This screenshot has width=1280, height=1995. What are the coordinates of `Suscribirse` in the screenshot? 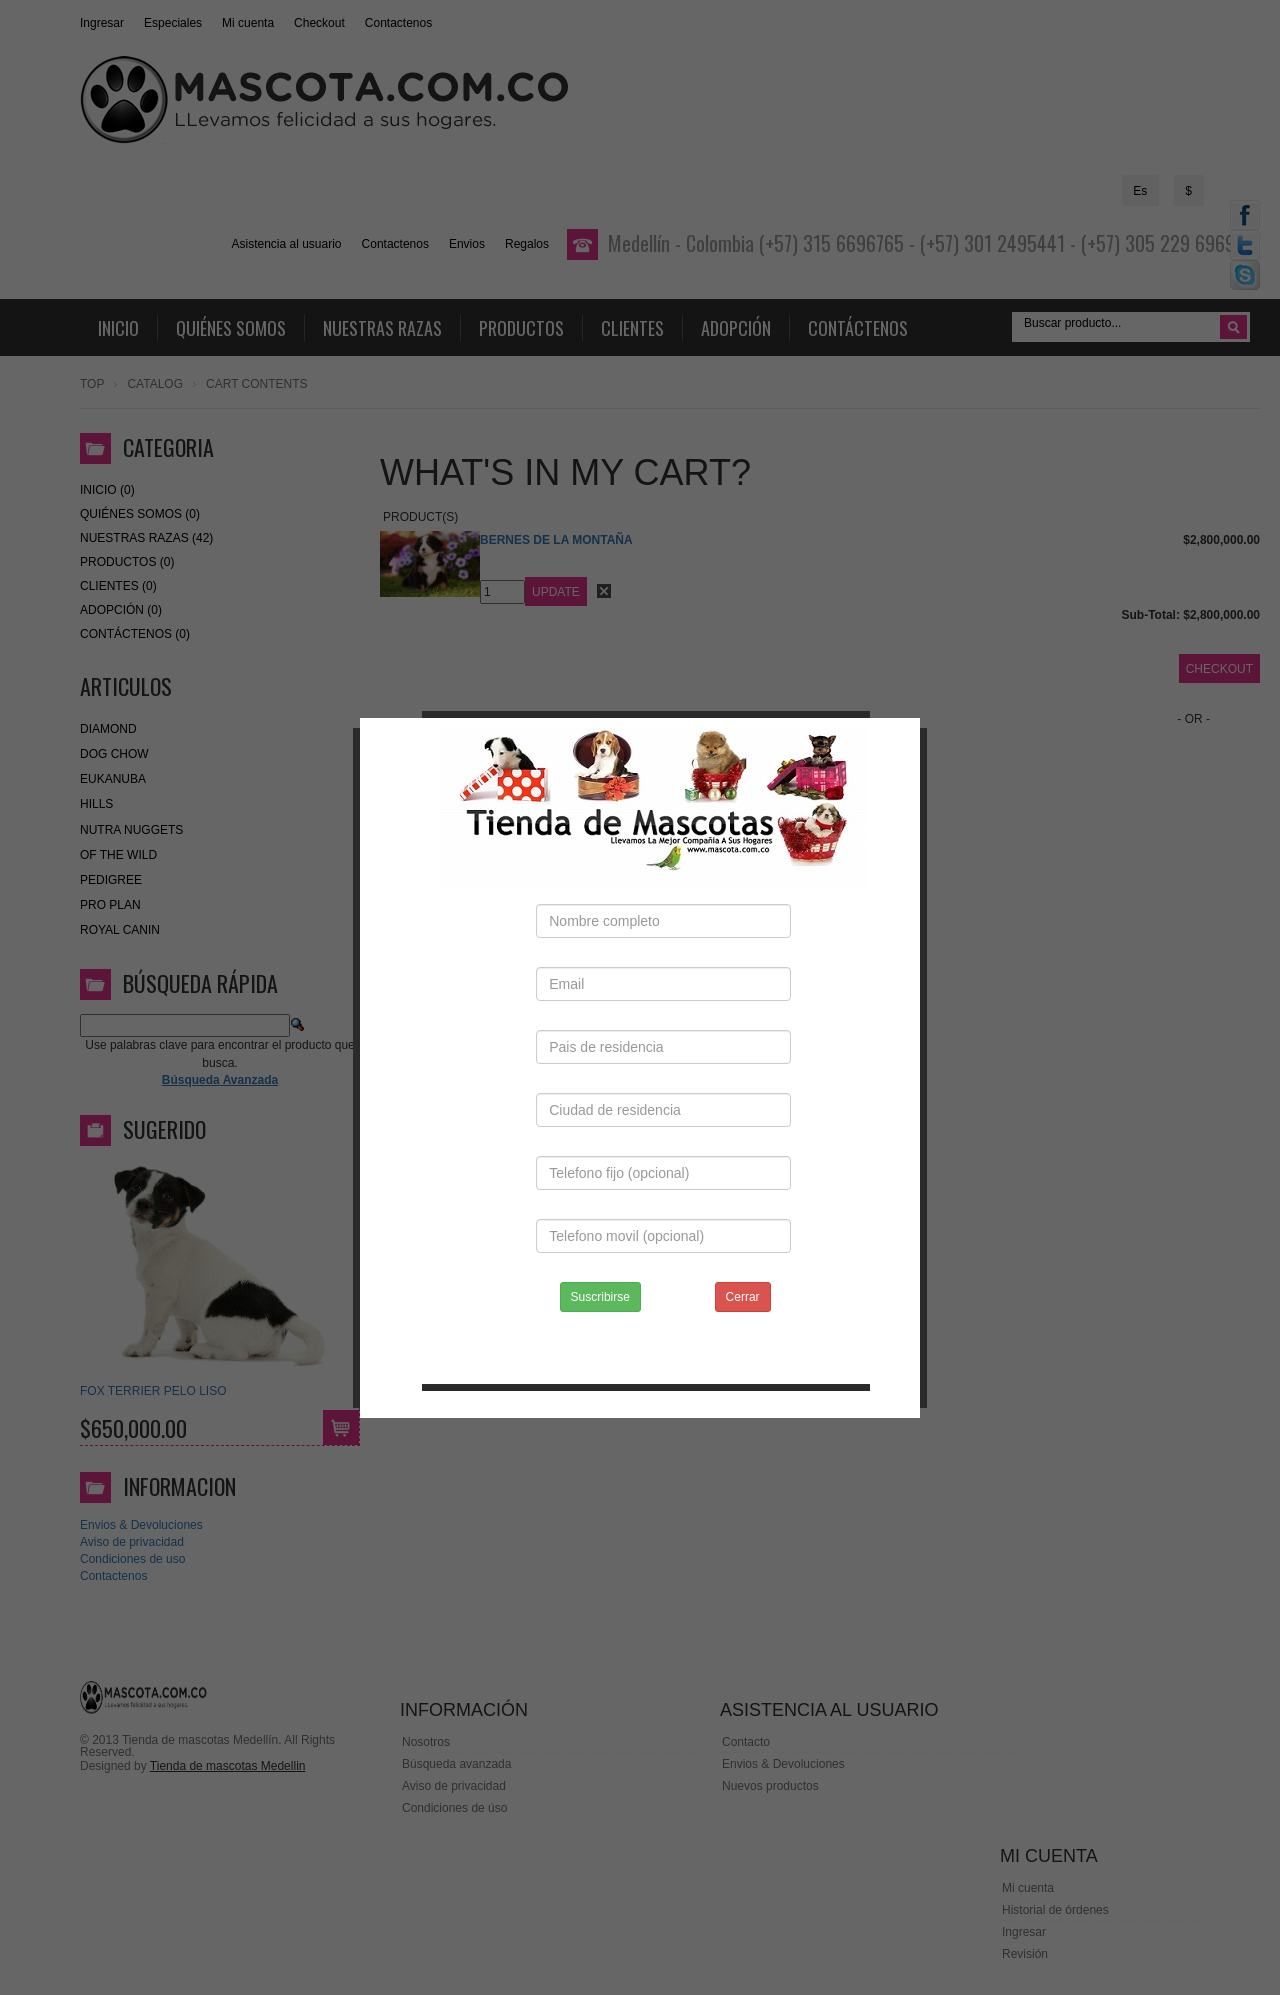 It's located at (600, 1266).